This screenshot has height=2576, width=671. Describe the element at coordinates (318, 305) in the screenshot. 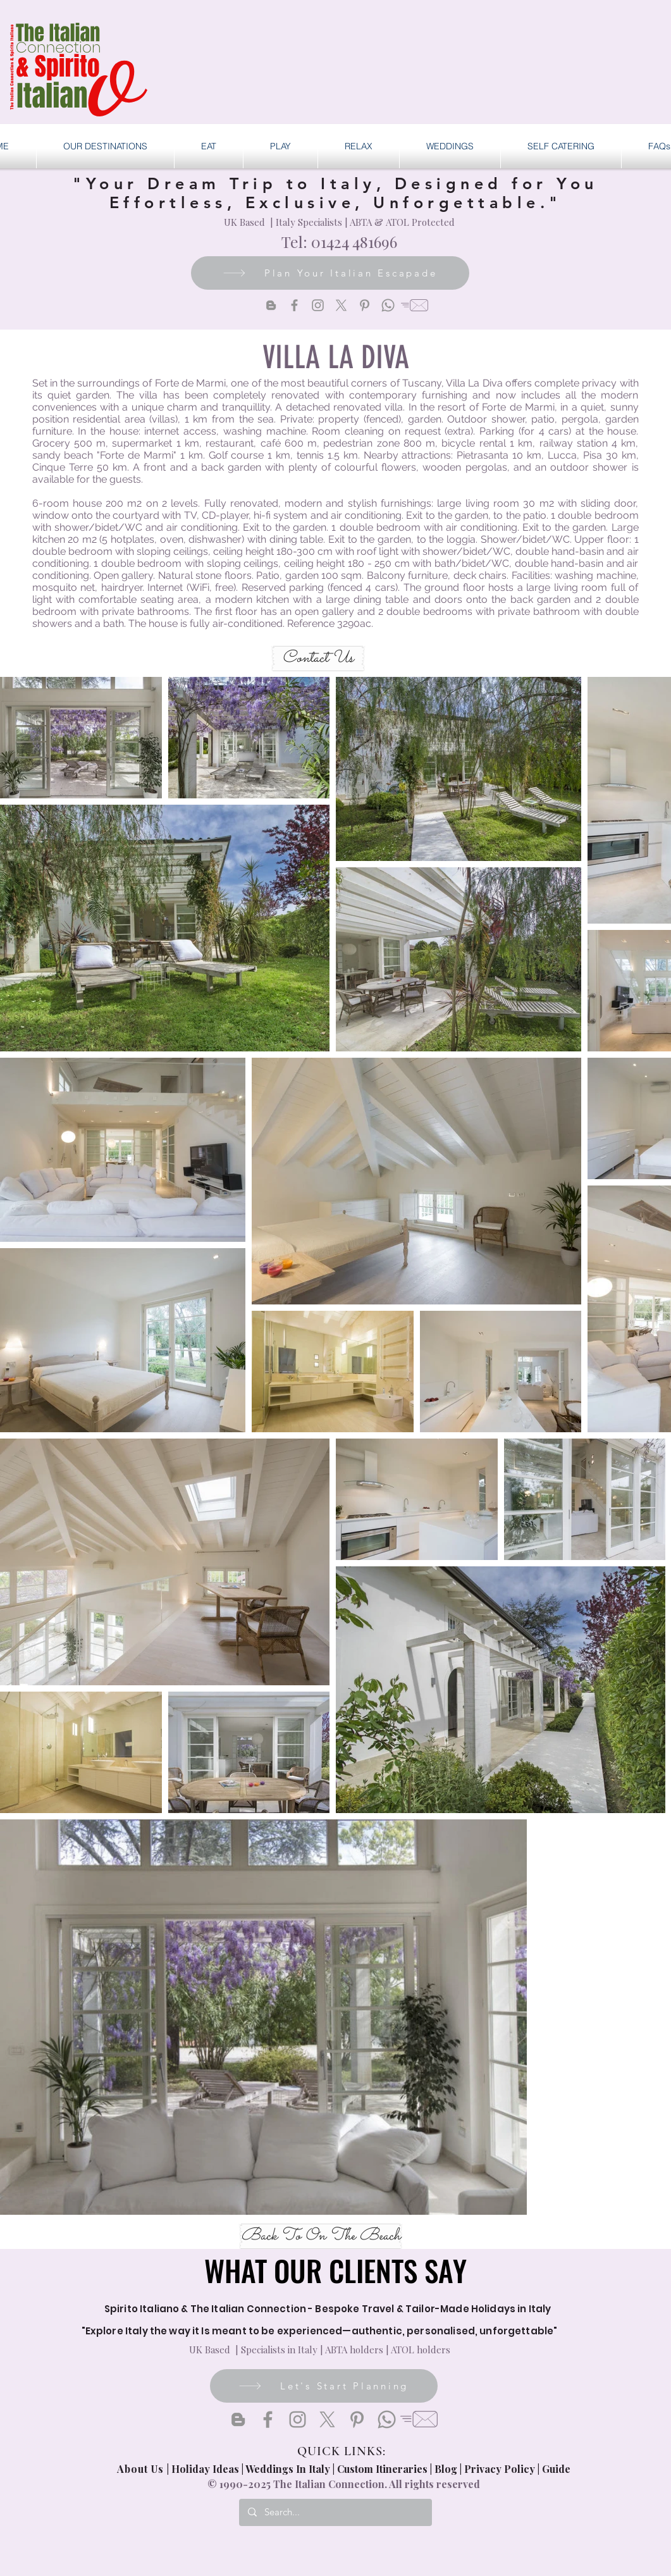

I see `[Instagram]` at that location.